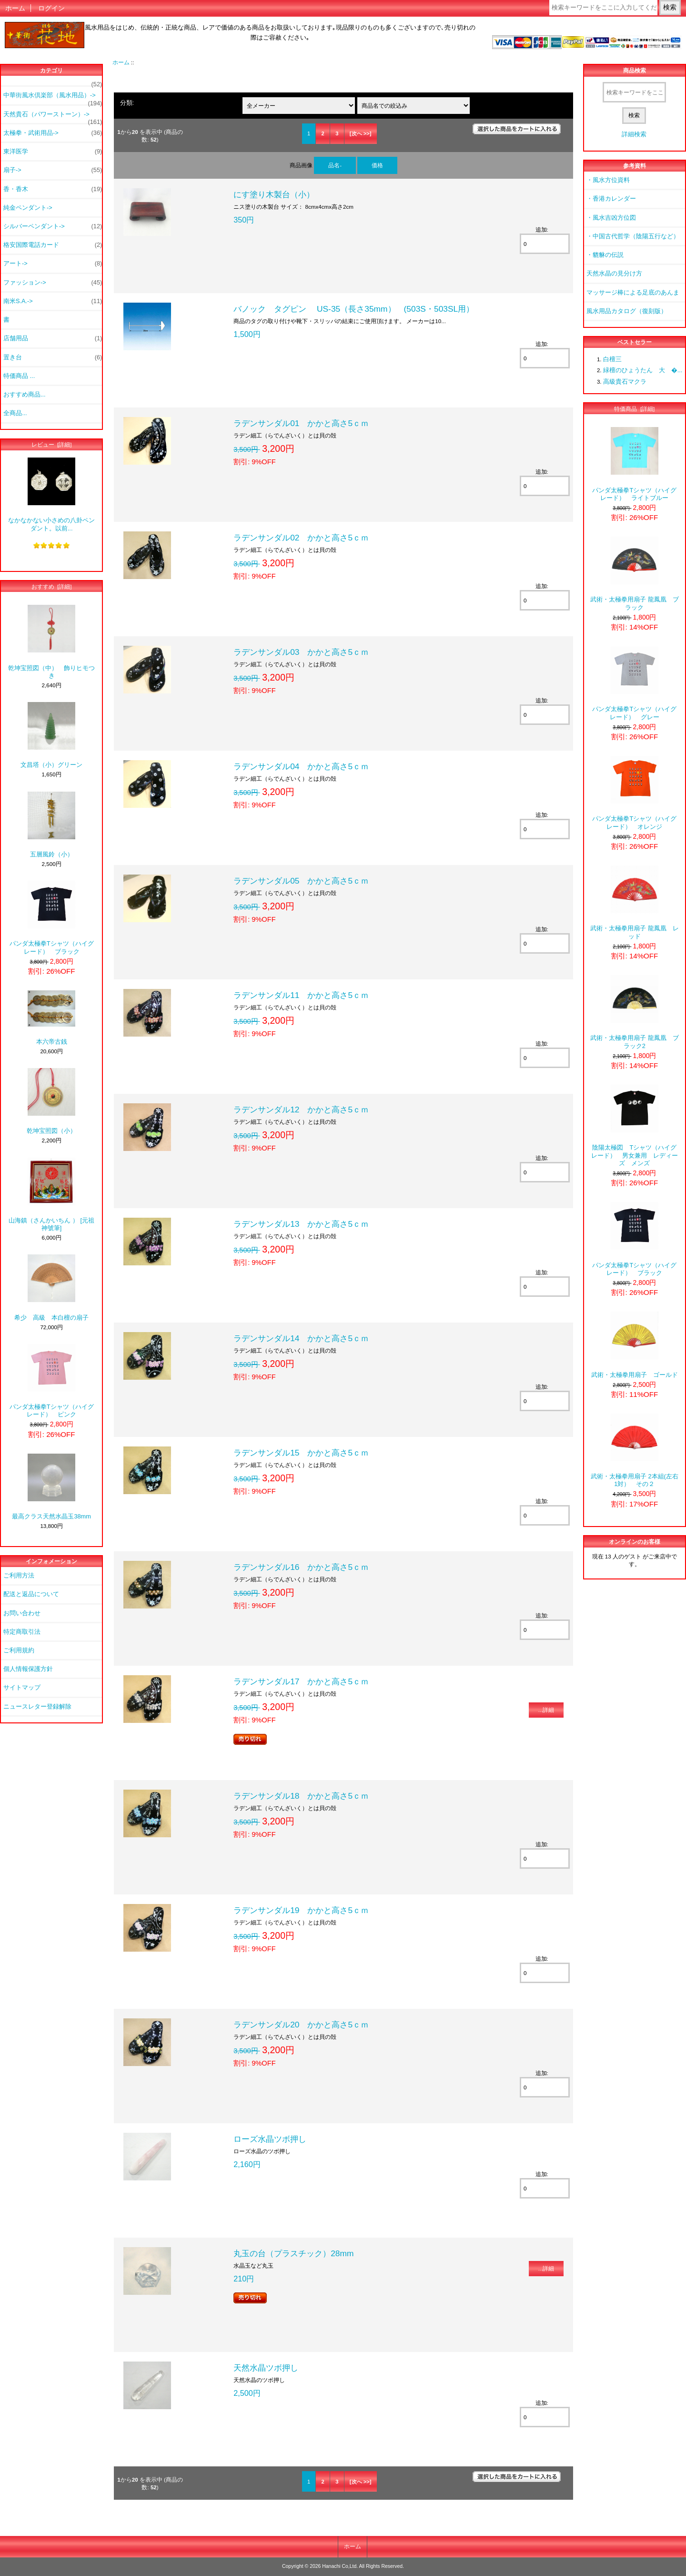  I want to click on ラデンサンダル13 かかと高さ5ｃｍ, so click(301, 1224).